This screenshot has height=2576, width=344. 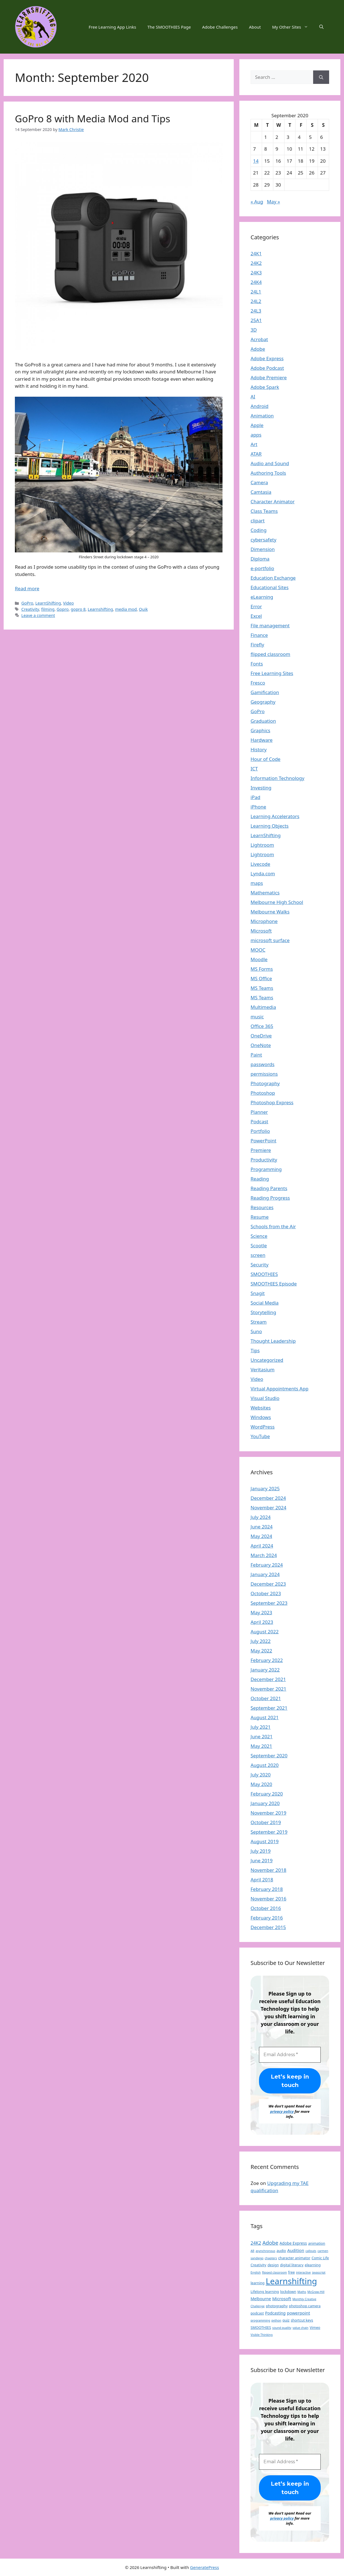 What do you see at coordinates (257, 883) in the screenshot?
I see `maps` at bounding box center [257, 883].